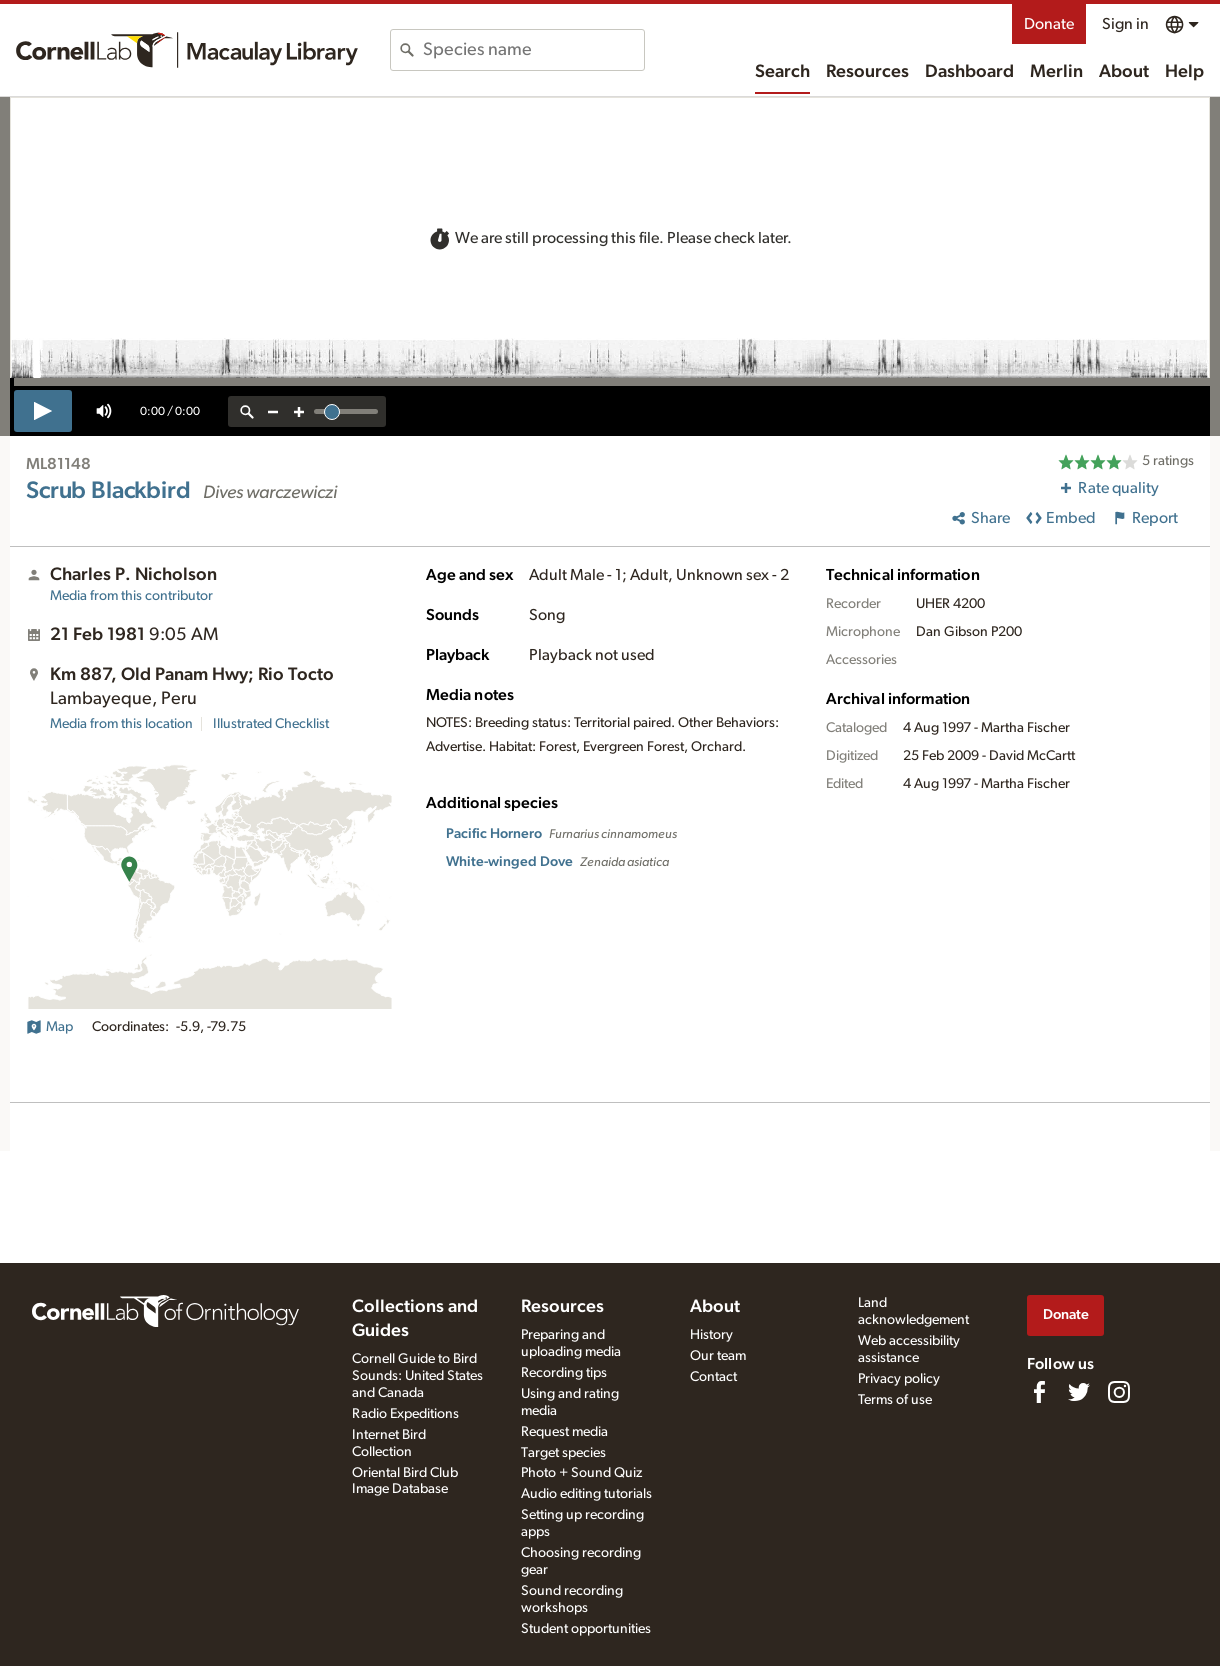  I want to click on [Find us on Facebook], so click(1039, 1392).